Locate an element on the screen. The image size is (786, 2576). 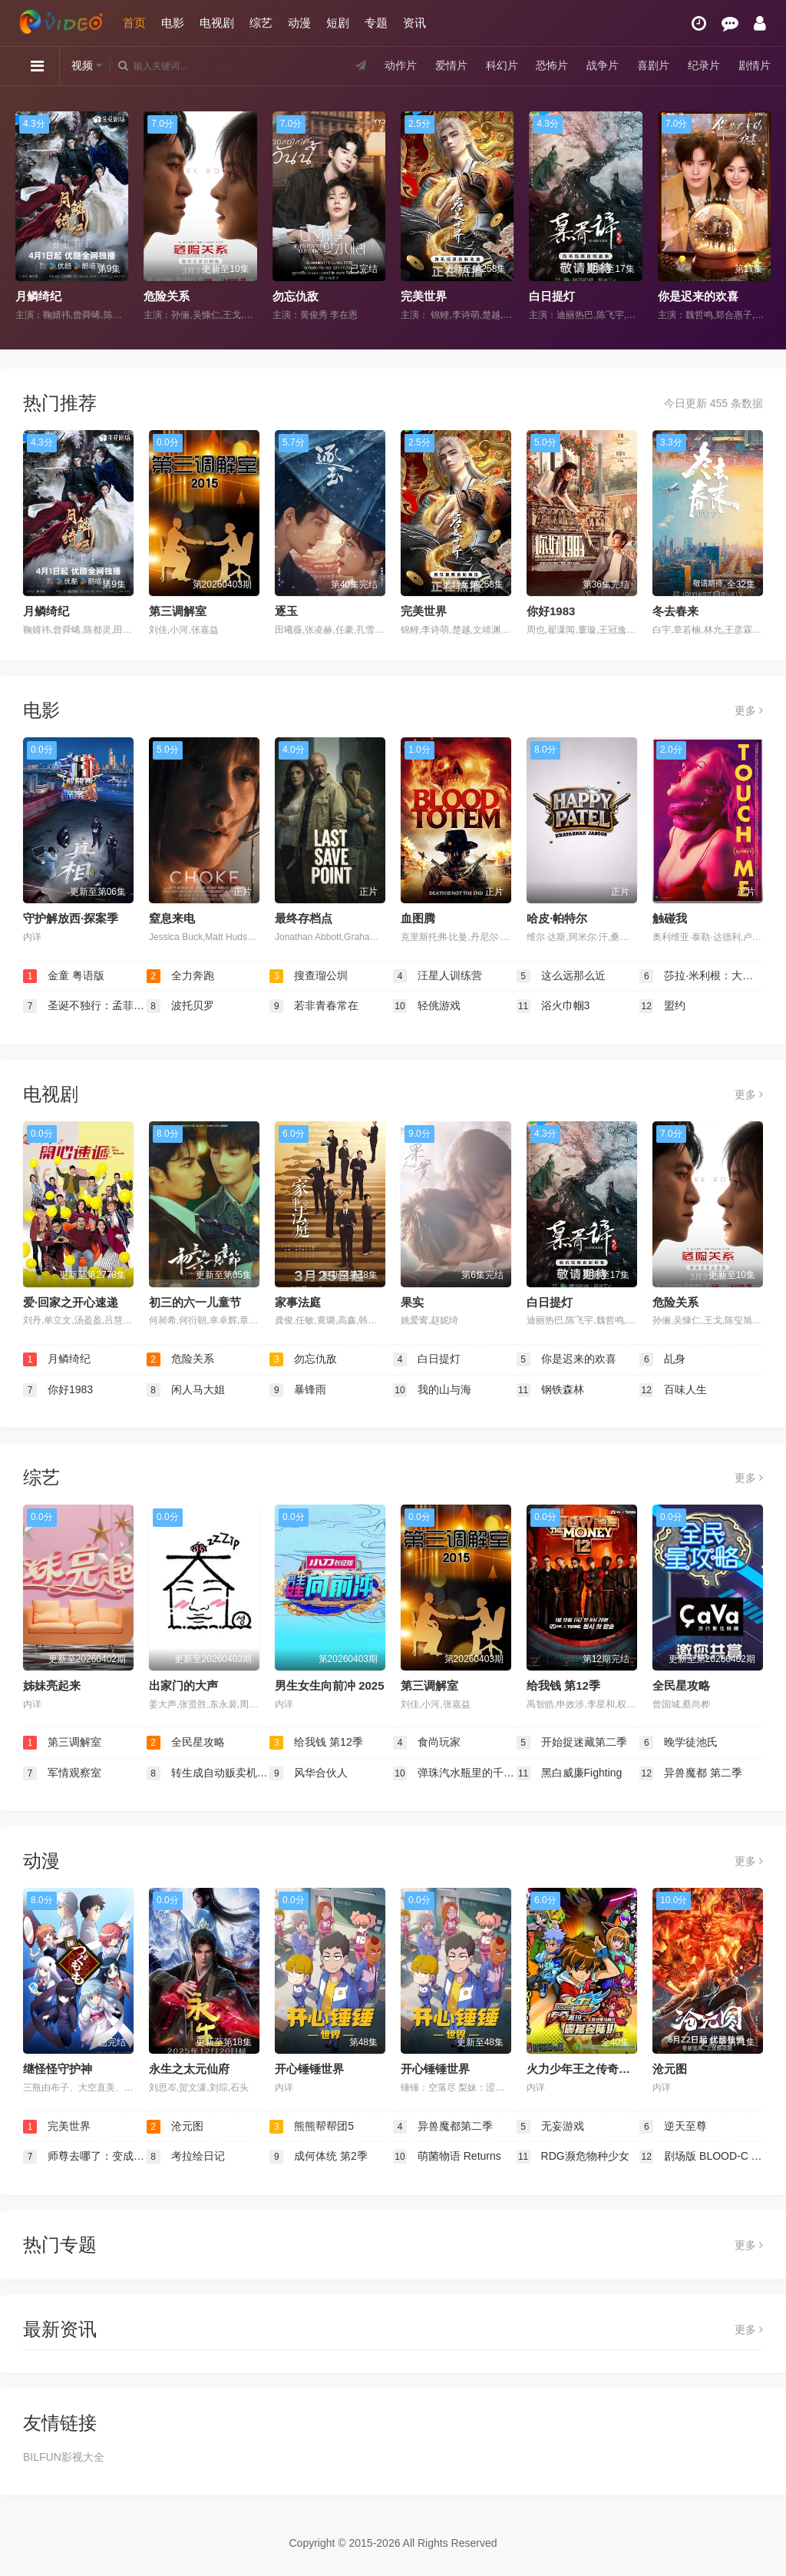
电视剧 is located at coordinates (217, 22).